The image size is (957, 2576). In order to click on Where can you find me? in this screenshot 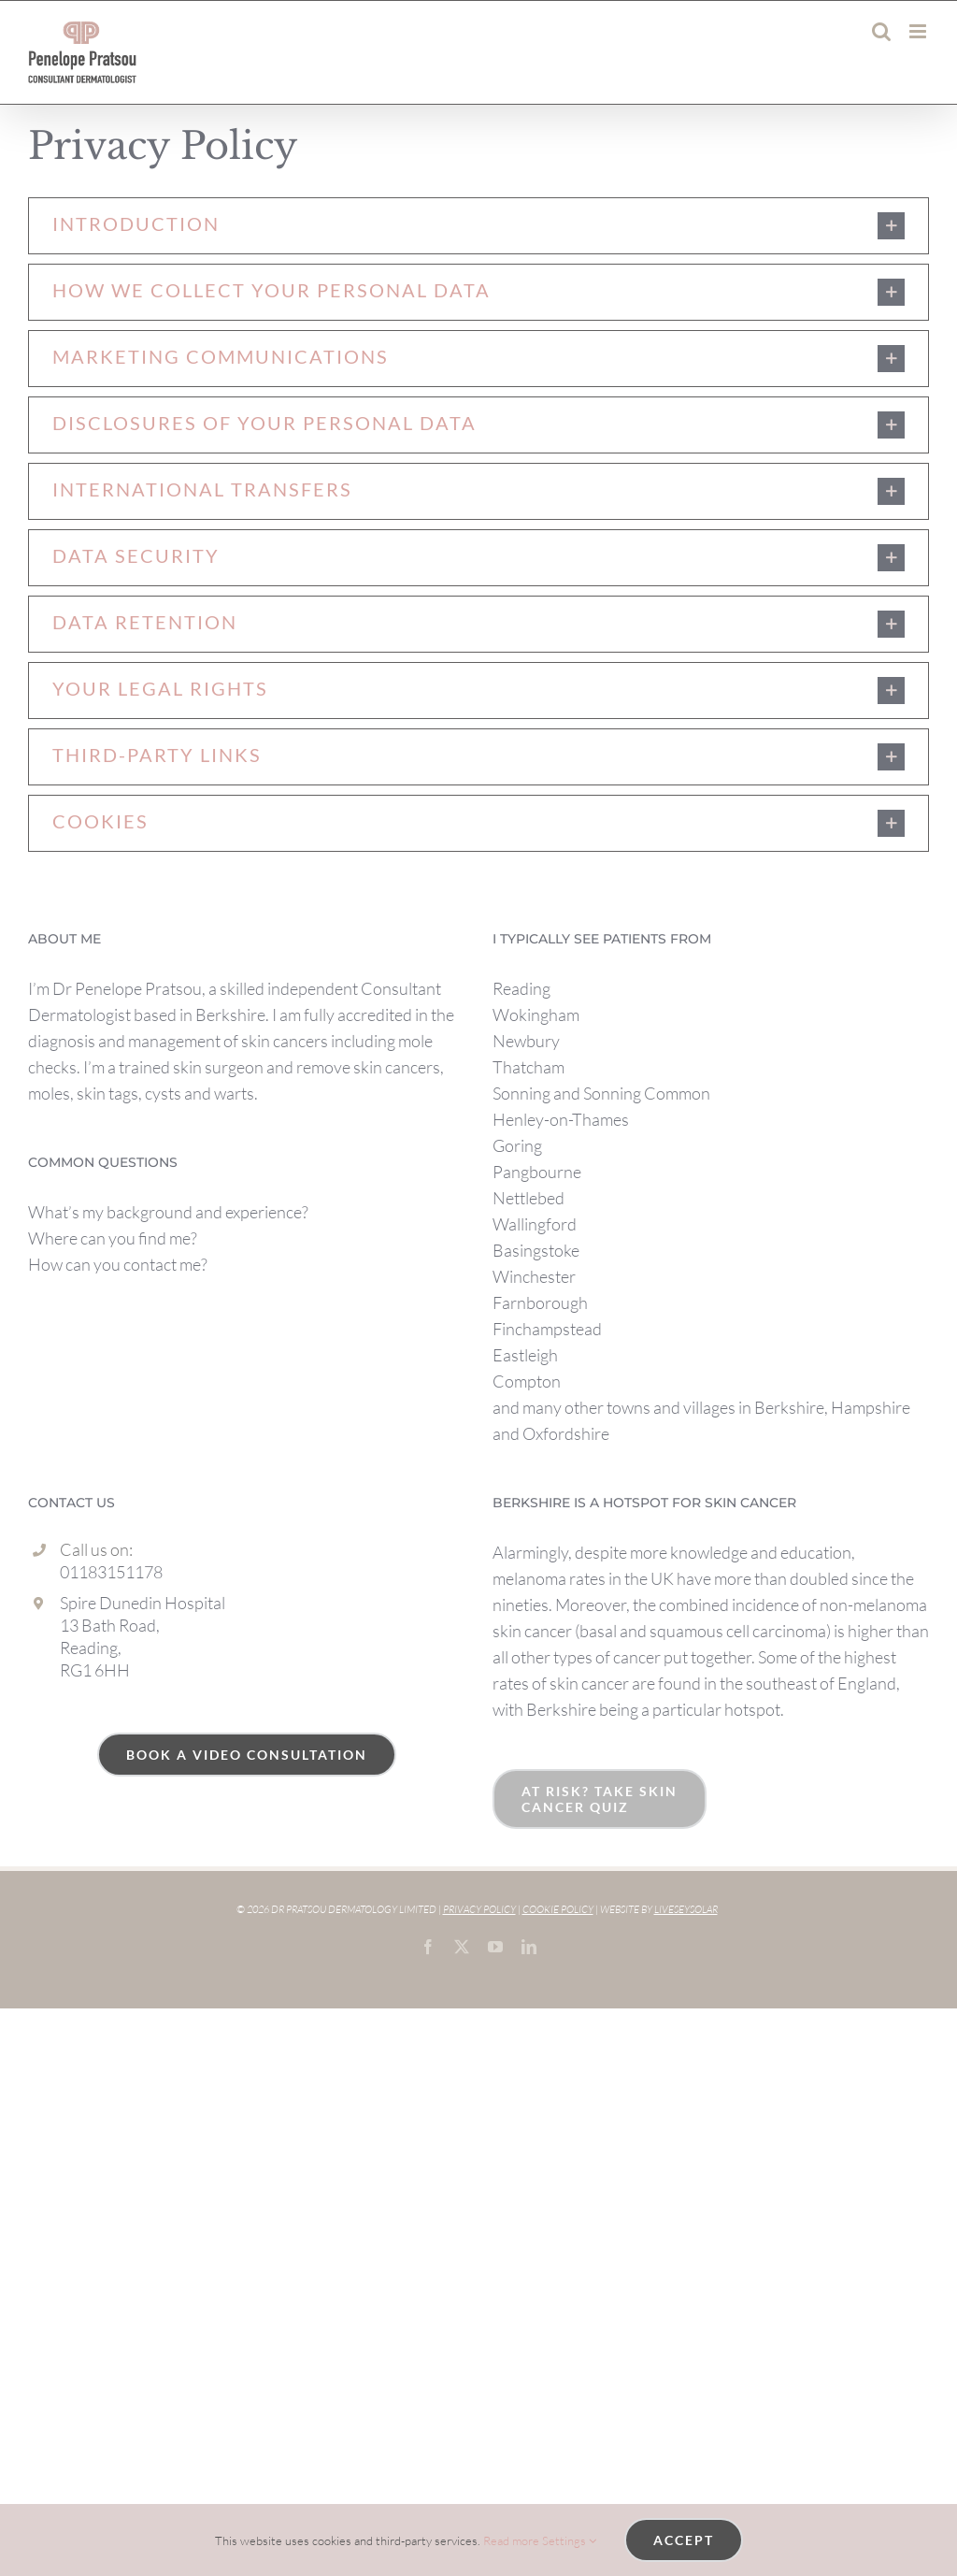, I will do `click(112, 1238)`.